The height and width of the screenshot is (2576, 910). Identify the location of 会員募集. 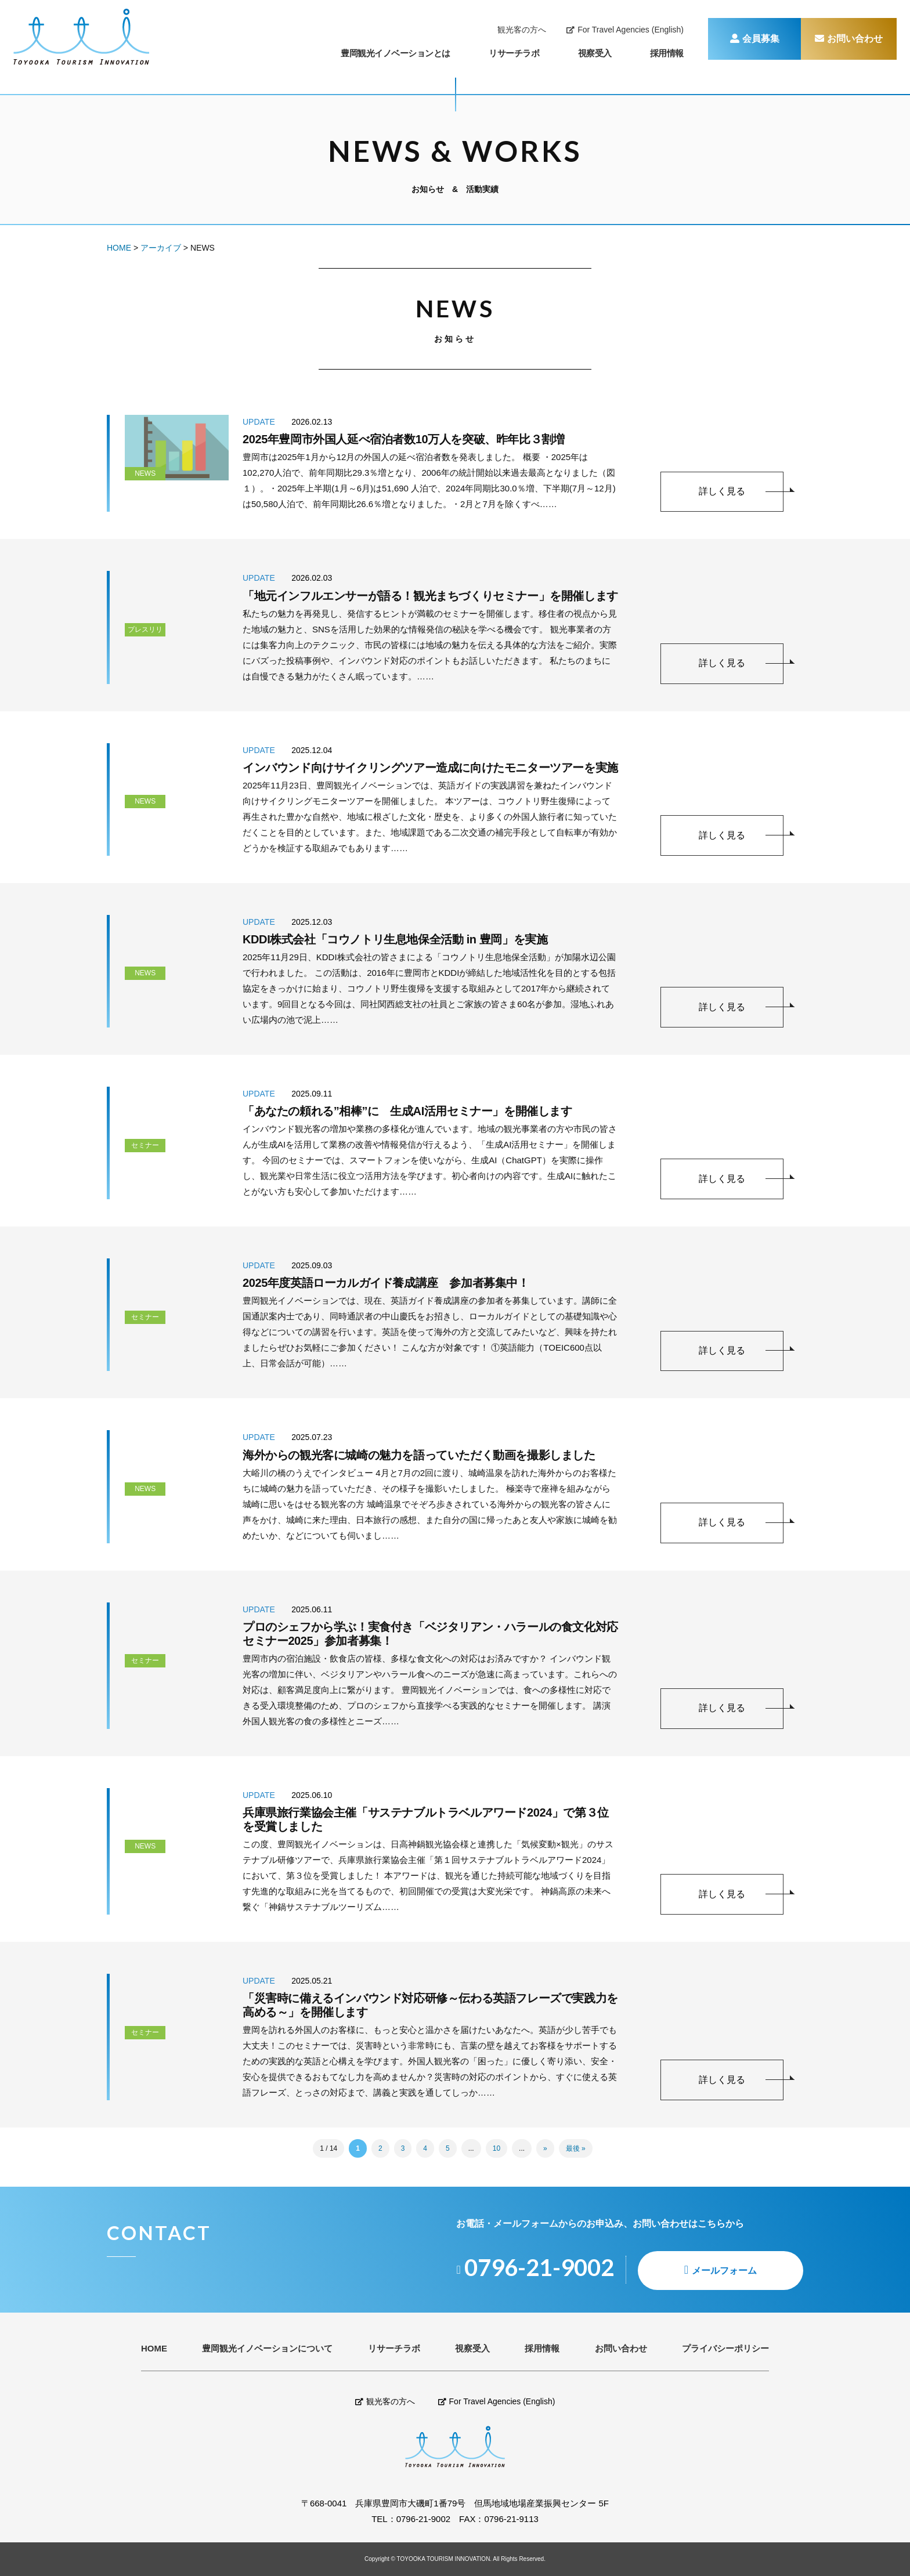
(754, 39).